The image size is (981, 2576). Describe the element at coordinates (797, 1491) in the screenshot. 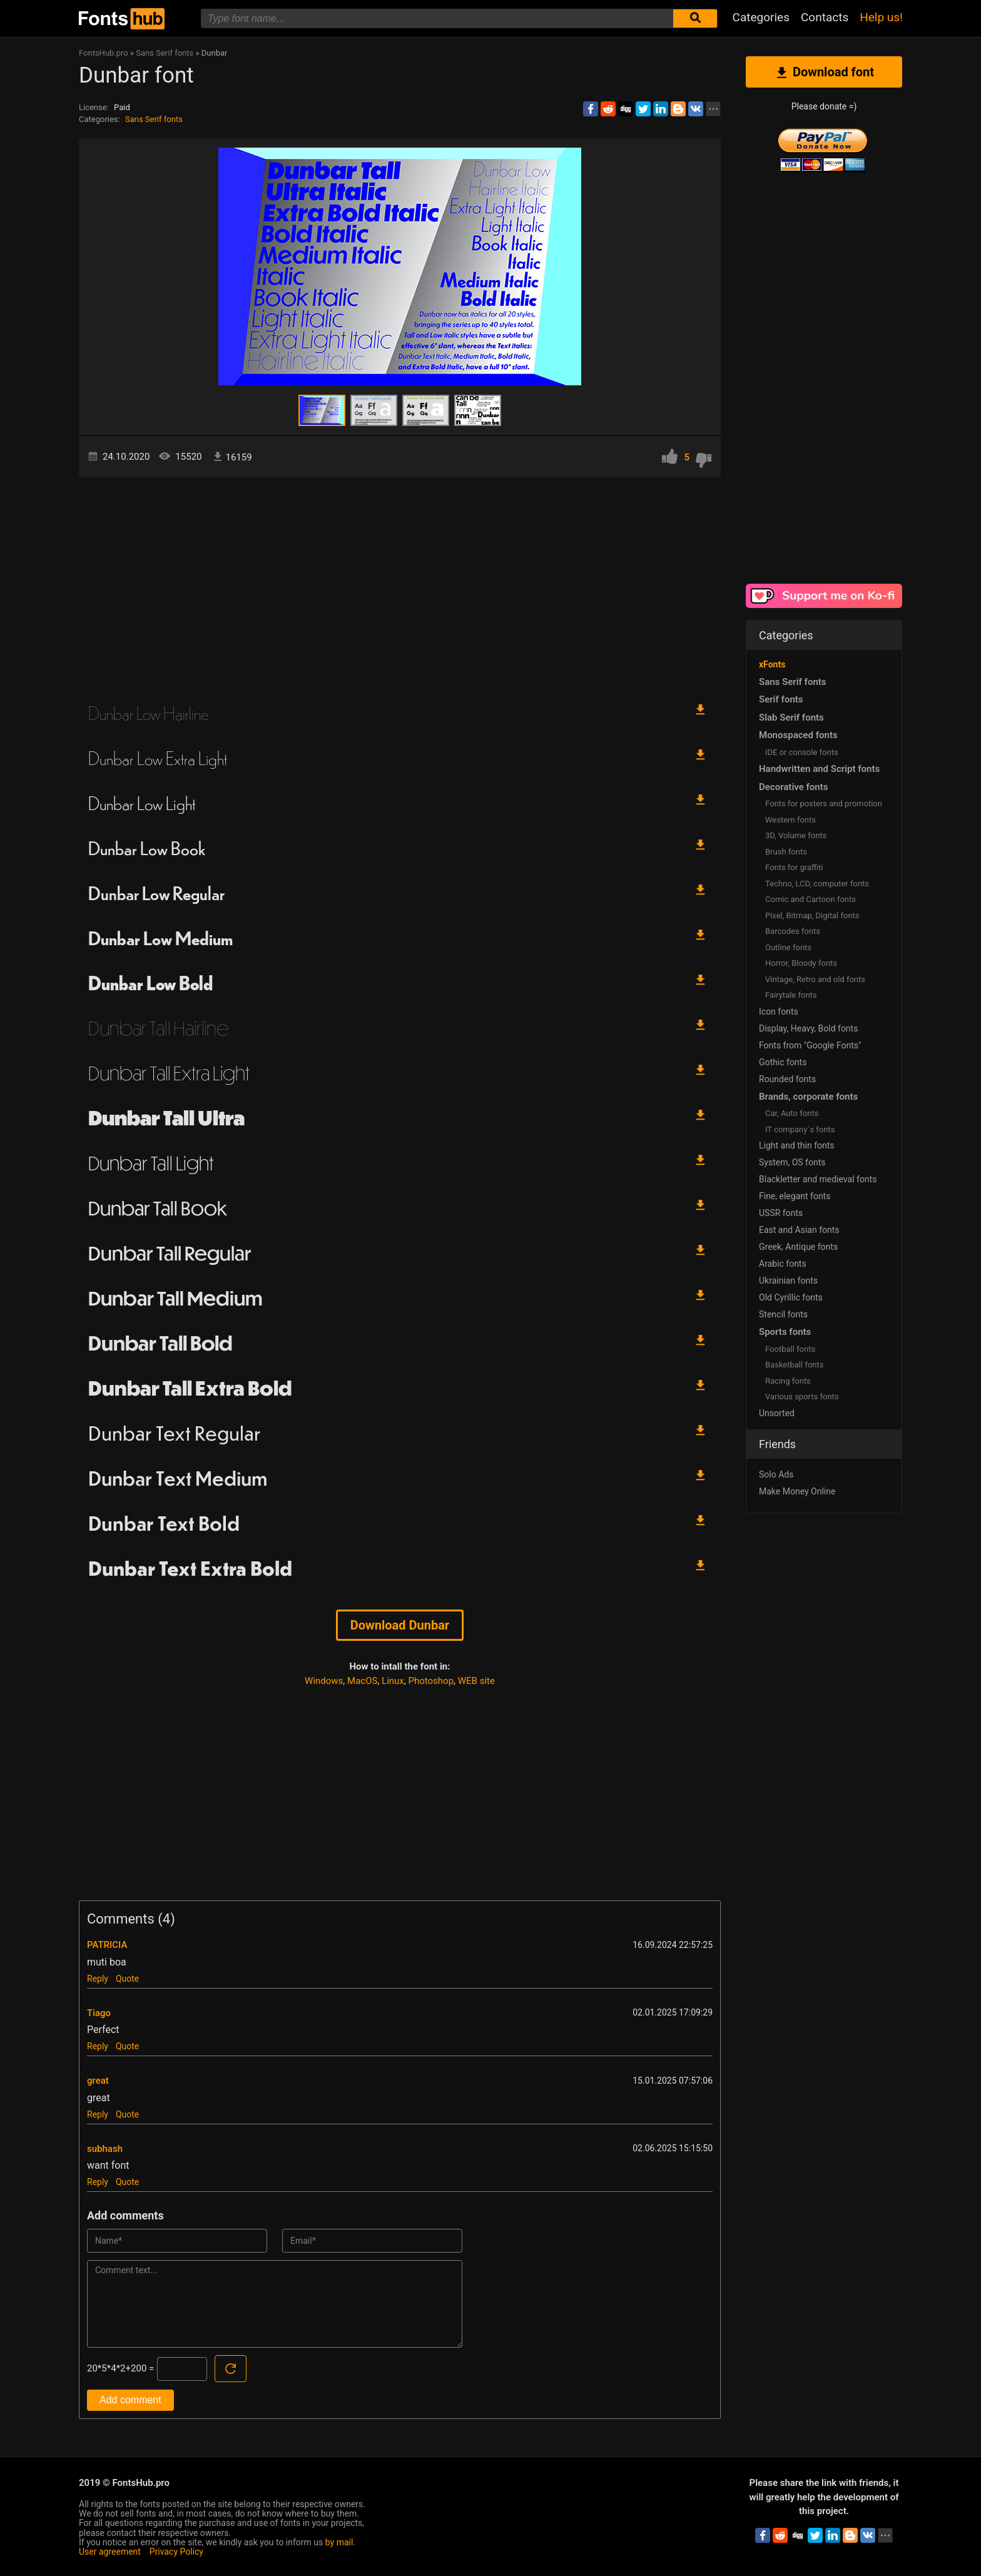

I see `Make Money Online` at that location.